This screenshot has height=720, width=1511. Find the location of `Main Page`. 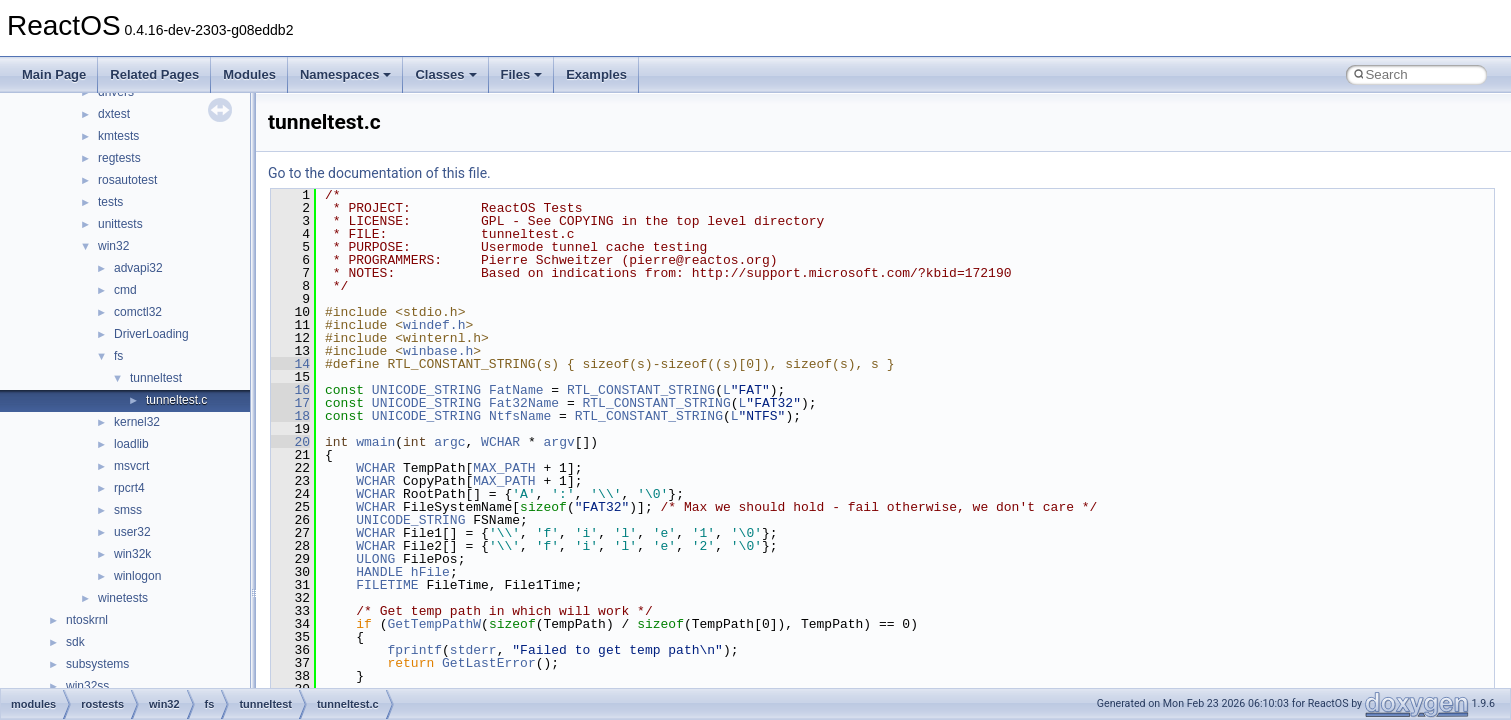

Main Page is located at coordinates (54, 74).